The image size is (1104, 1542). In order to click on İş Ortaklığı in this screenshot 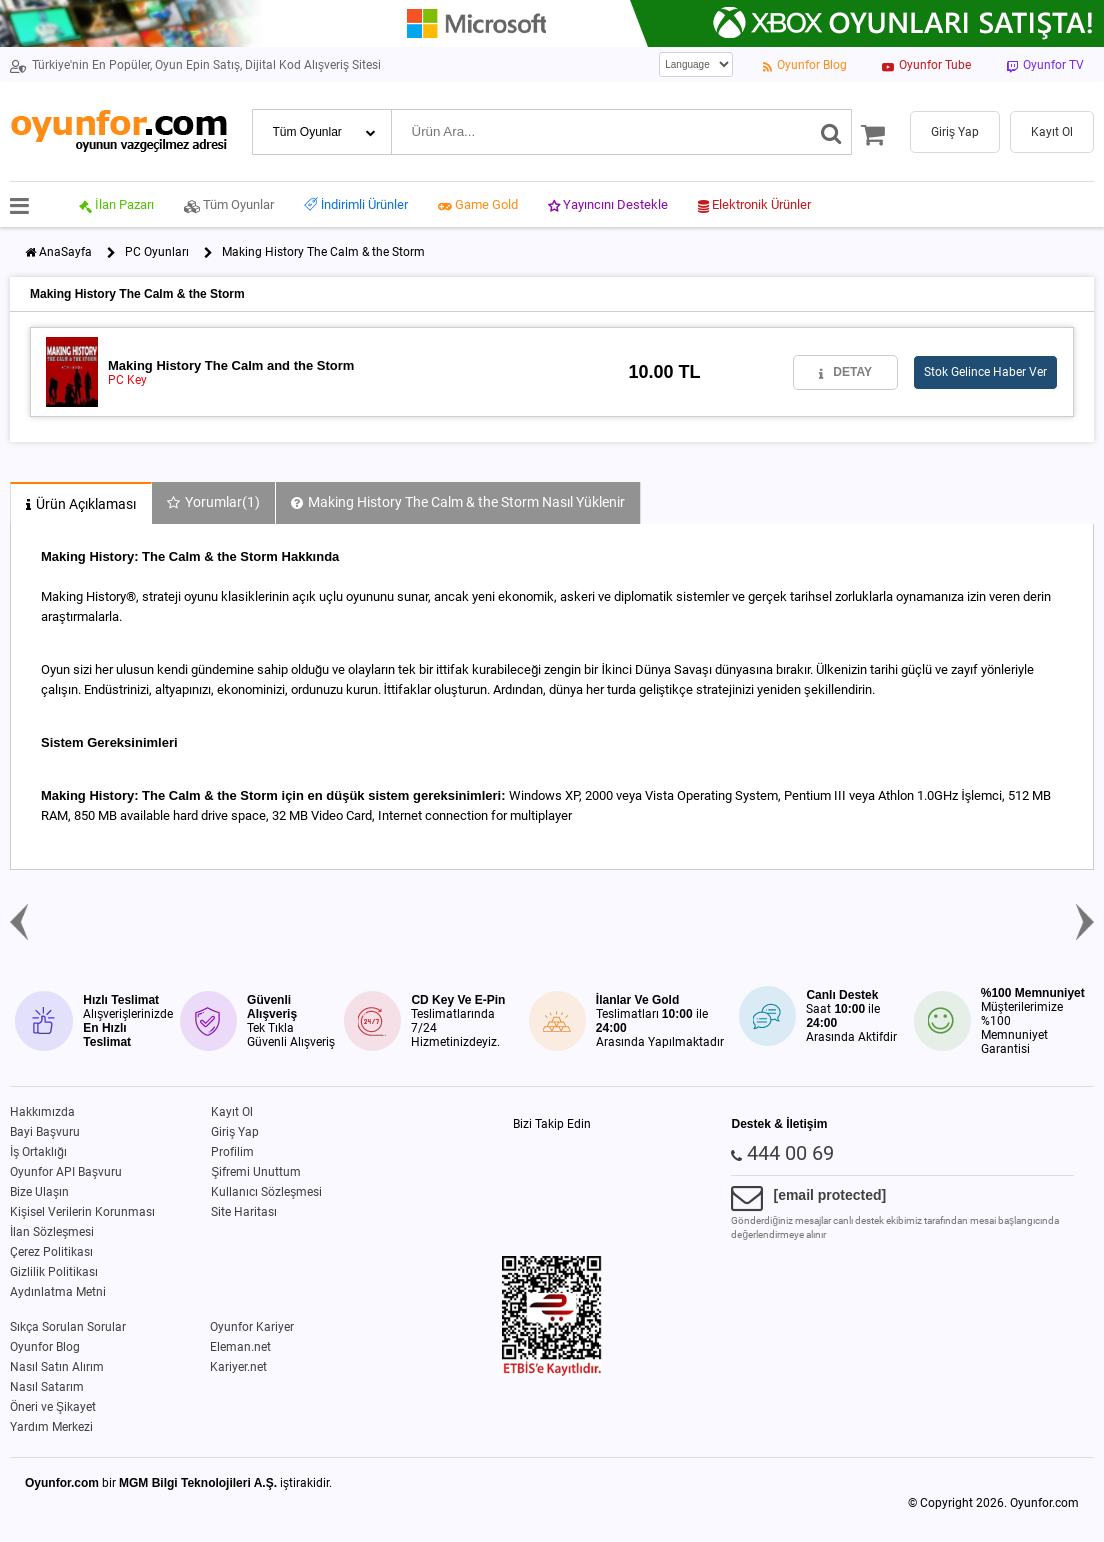, I will do `click(38, 1152)`.